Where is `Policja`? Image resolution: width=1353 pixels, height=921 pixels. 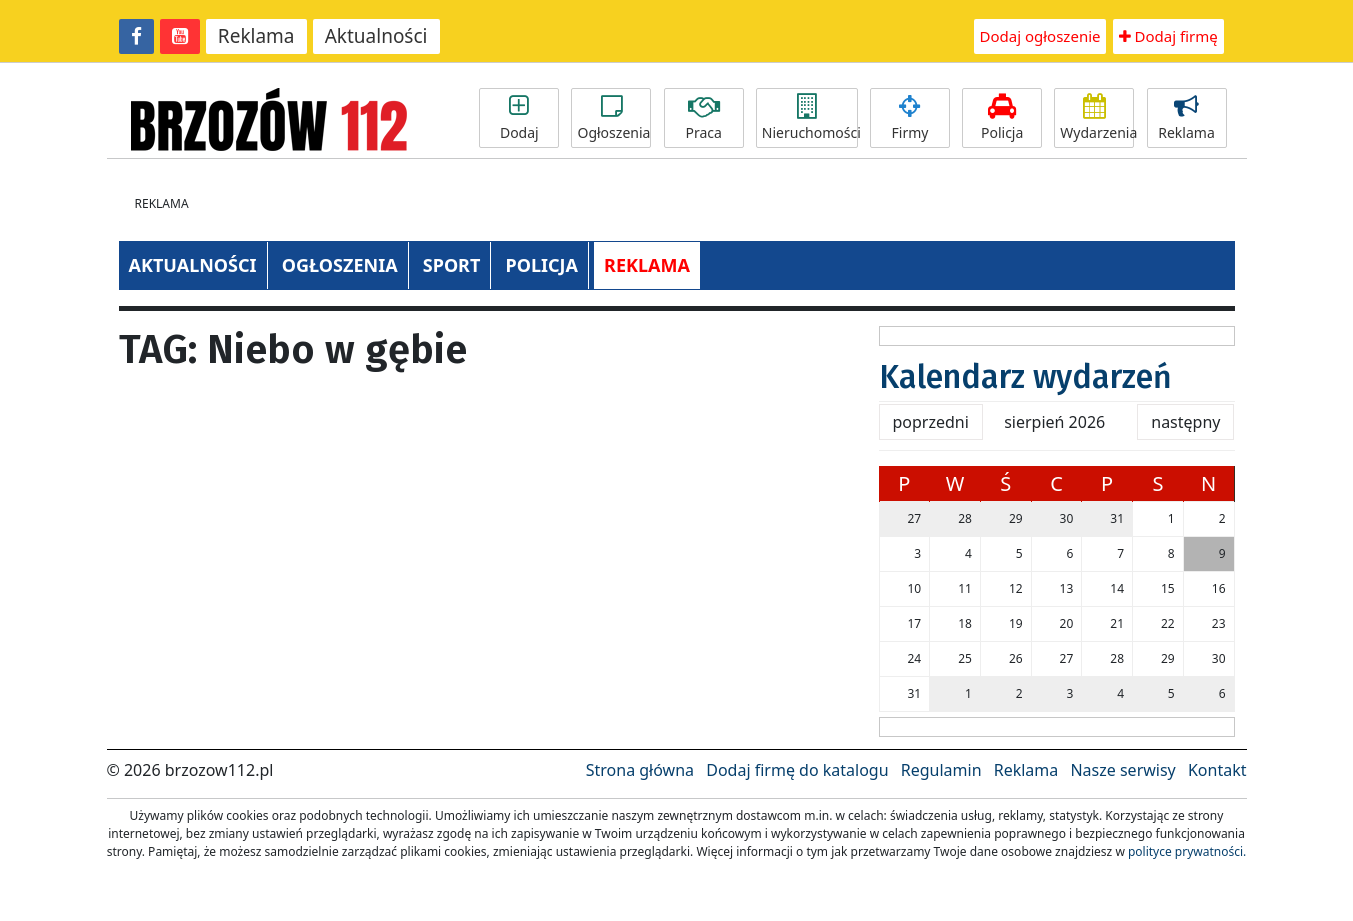 Policja is located at coordinates (1002, 118).